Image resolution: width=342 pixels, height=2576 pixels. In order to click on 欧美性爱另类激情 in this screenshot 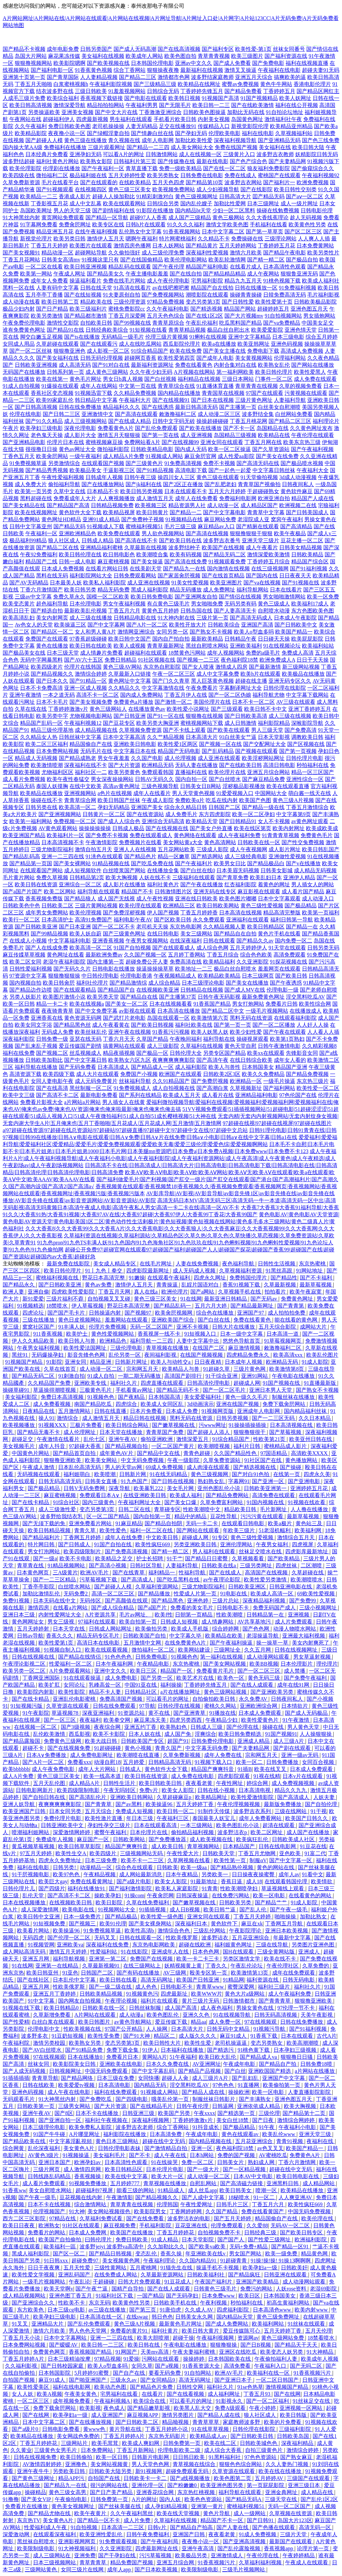, I will do `click(266, 1579)`.